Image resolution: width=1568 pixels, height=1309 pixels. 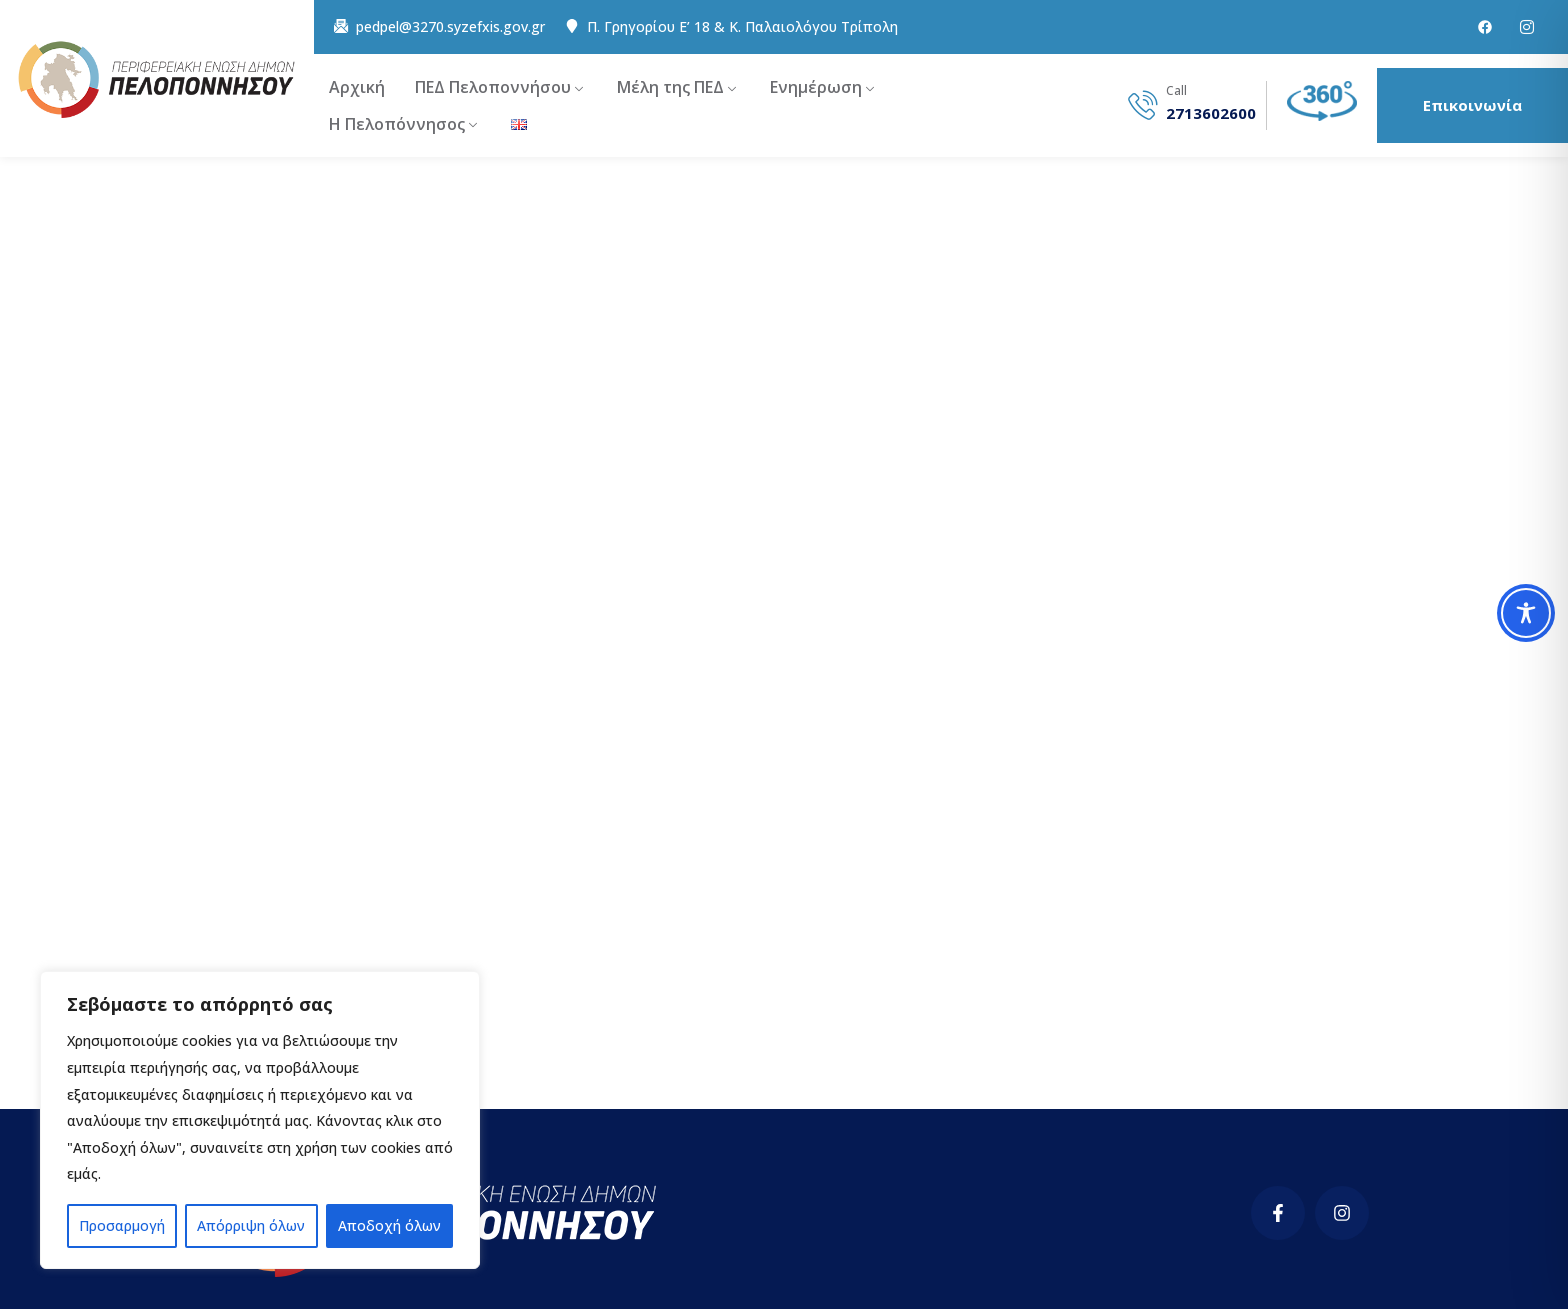 What do you see at coordinates (742, 27) in the screenshot?
I see `Π. Γρηγορίου E’ 18 & Κ. Παλαιολόγου Τρίπολη` at bounding box center [742, 27].